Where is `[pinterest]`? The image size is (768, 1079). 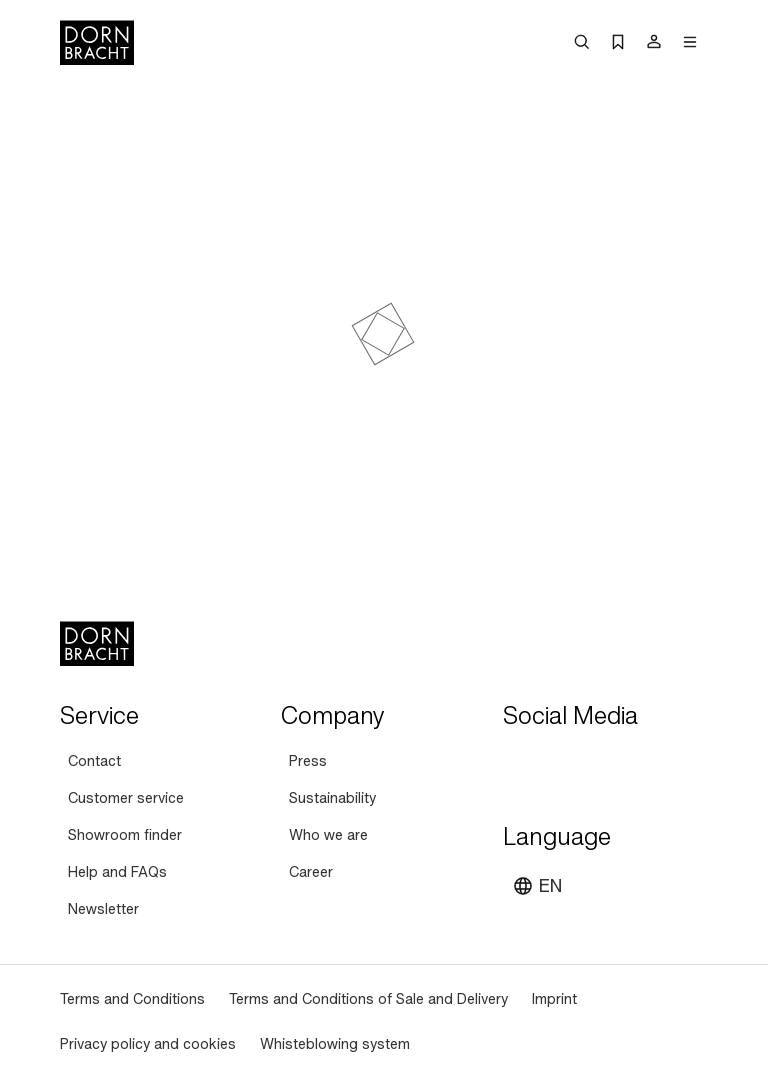 [pinterest] is located at coordinates (593, 765).